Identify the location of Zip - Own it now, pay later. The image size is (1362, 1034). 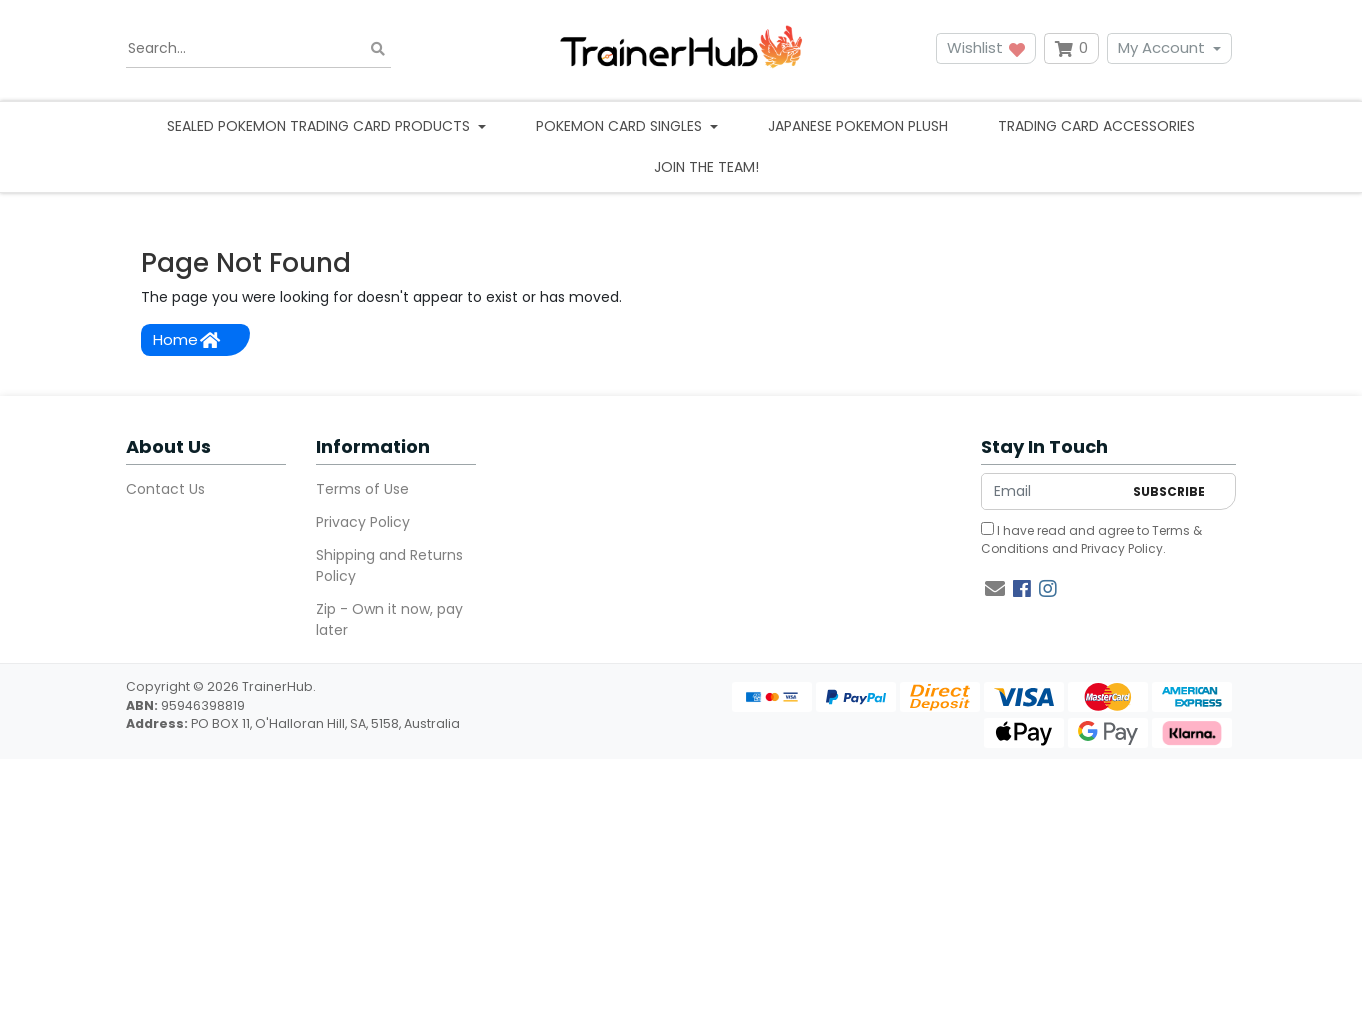
(389, 619).